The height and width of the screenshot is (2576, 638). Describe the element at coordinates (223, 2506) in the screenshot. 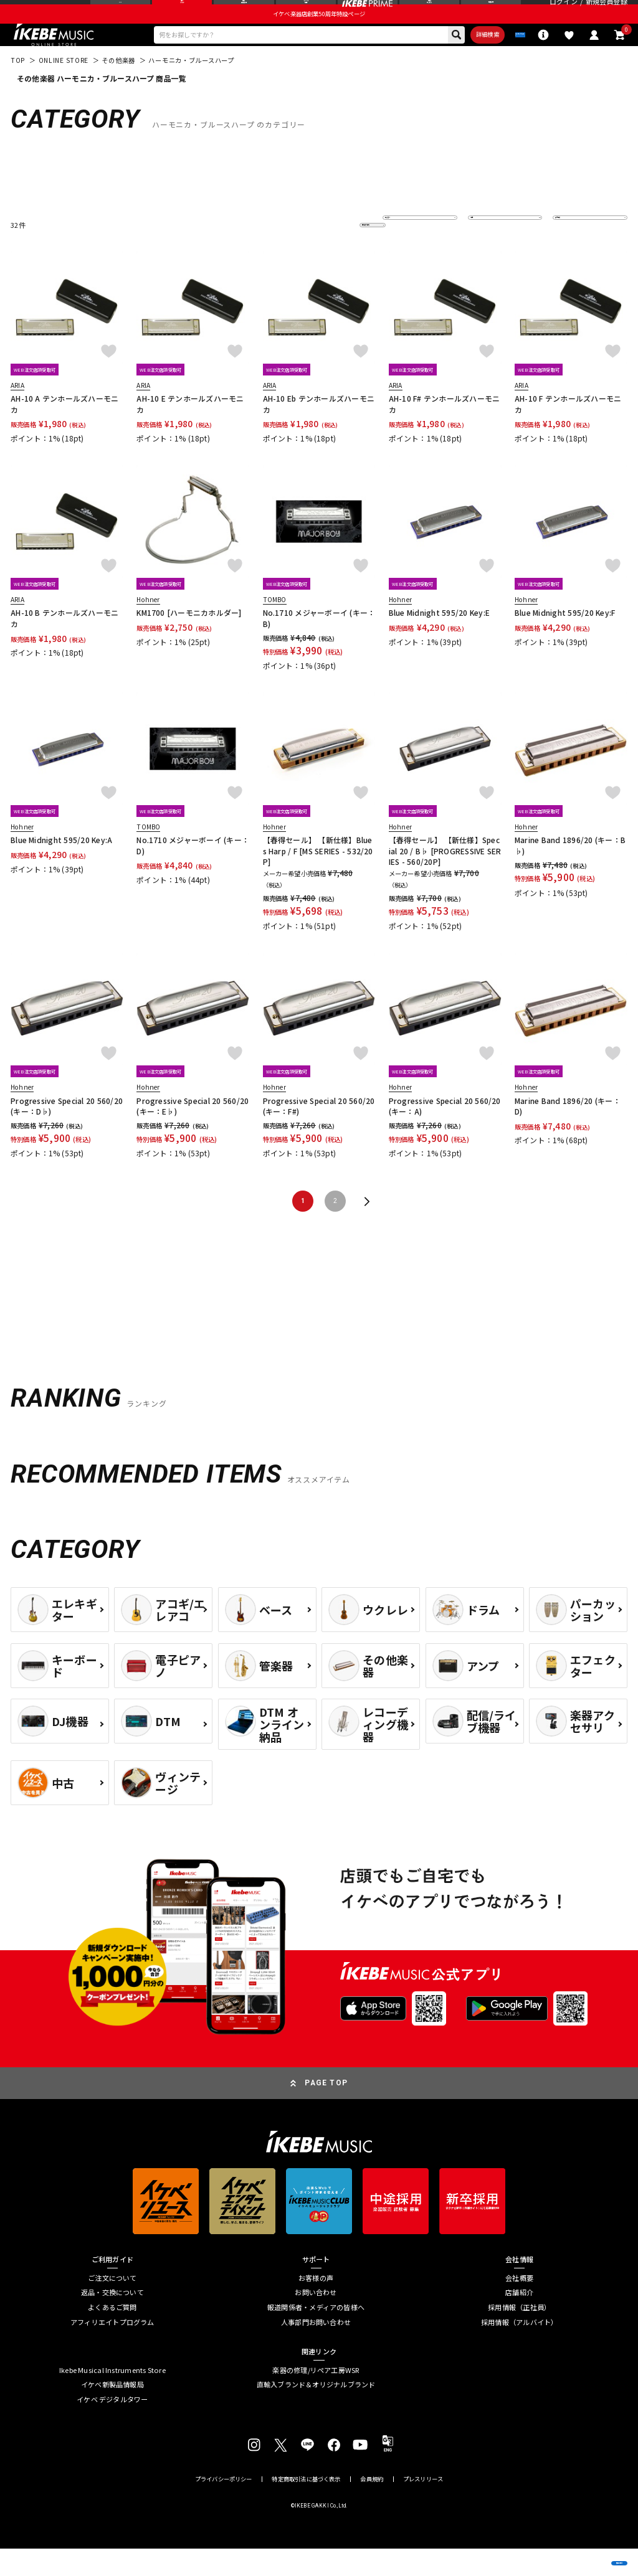

I see `プライバシーポリシー` at that location.